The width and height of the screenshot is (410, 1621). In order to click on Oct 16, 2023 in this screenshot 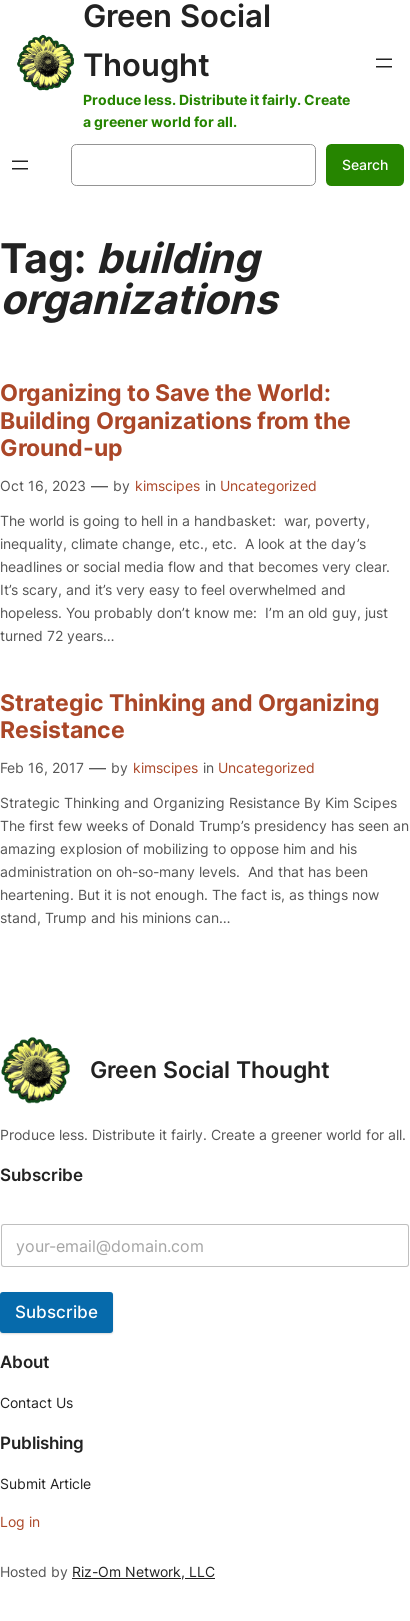, I will do `click(43, 485)`.